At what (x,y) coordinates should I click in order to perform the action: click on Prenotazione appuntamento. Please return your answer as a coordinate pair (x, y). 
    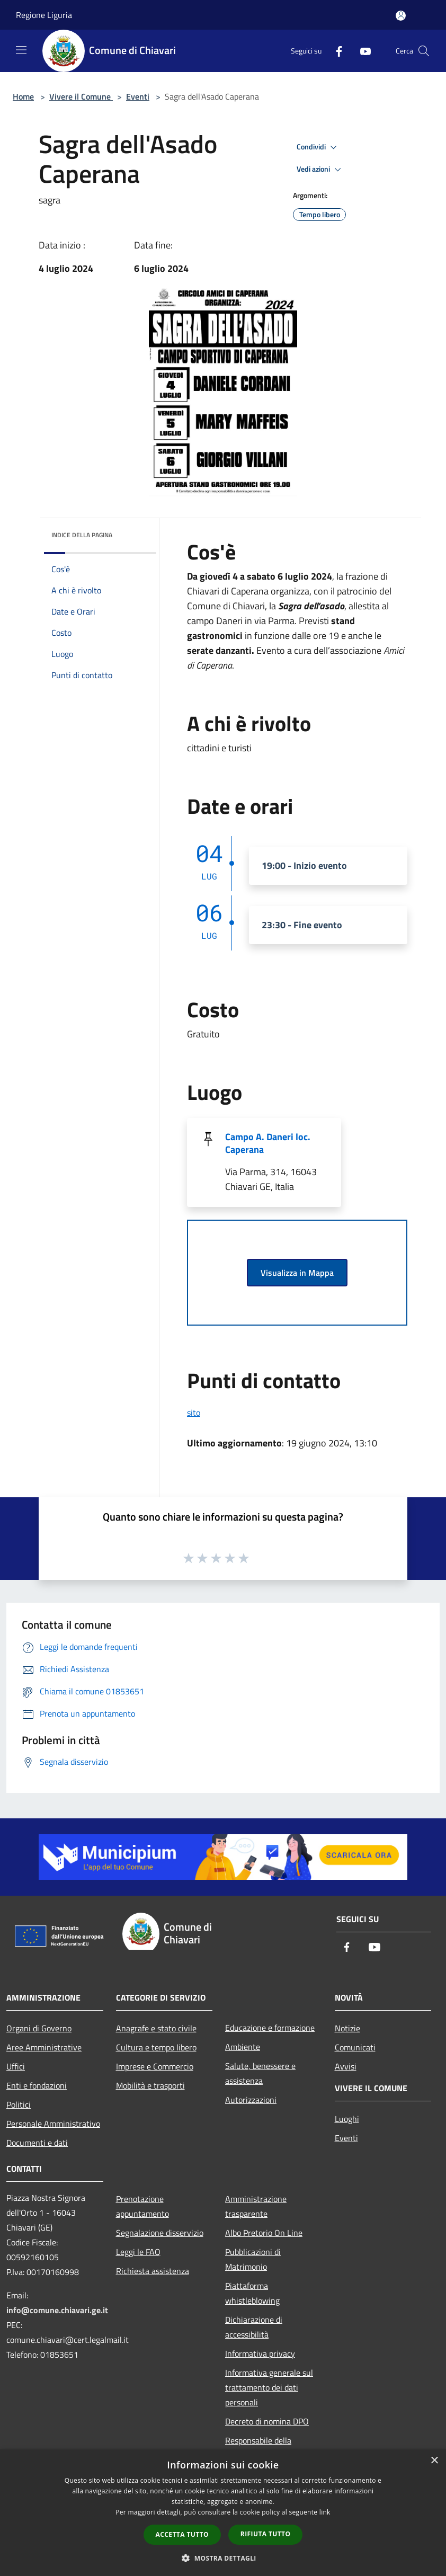
    Looking at the image, I should click on (142, 2206).